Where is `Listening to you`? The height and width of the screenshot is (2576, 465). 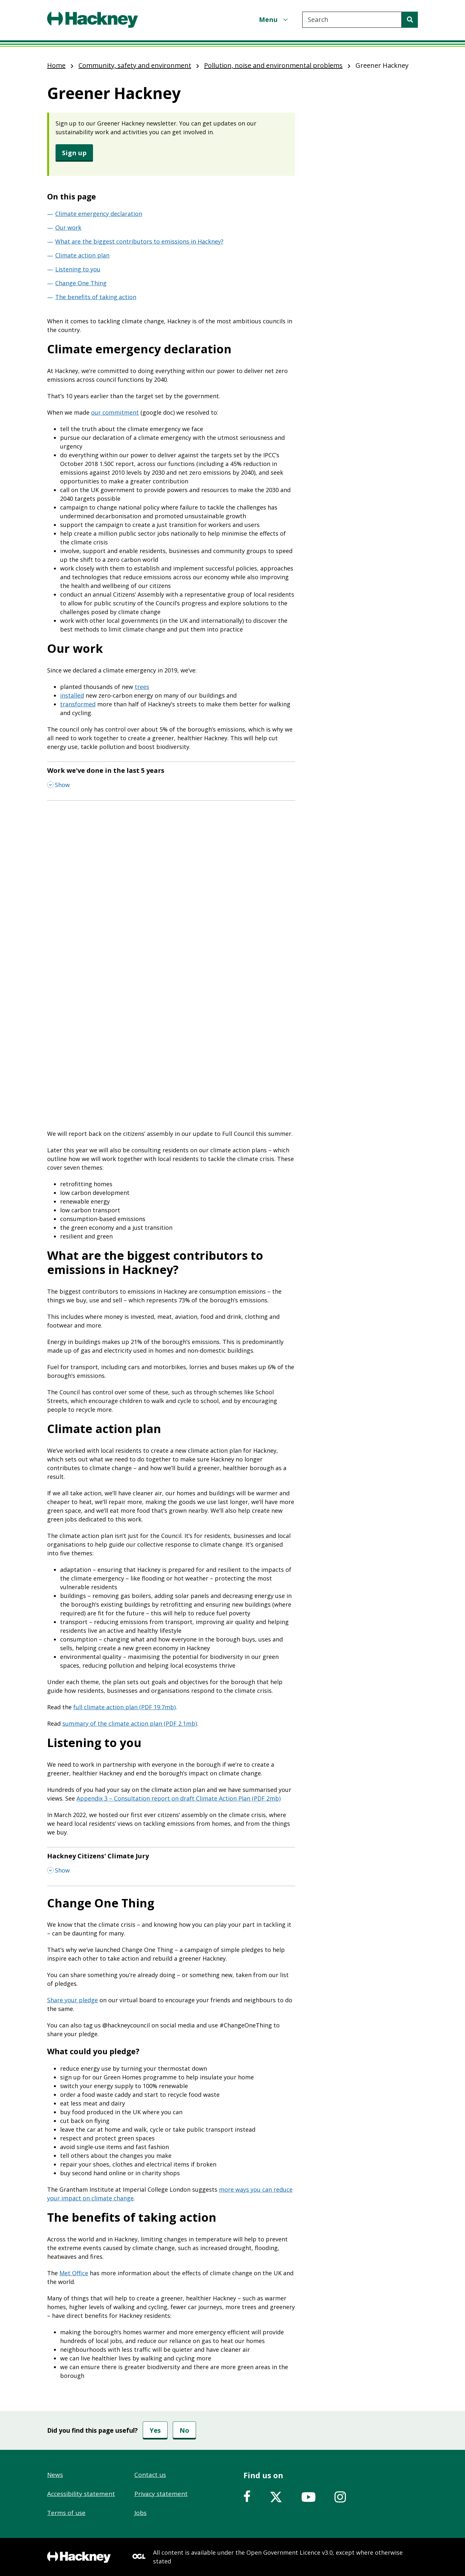 Listening to you is located at coordinates (77, 269).